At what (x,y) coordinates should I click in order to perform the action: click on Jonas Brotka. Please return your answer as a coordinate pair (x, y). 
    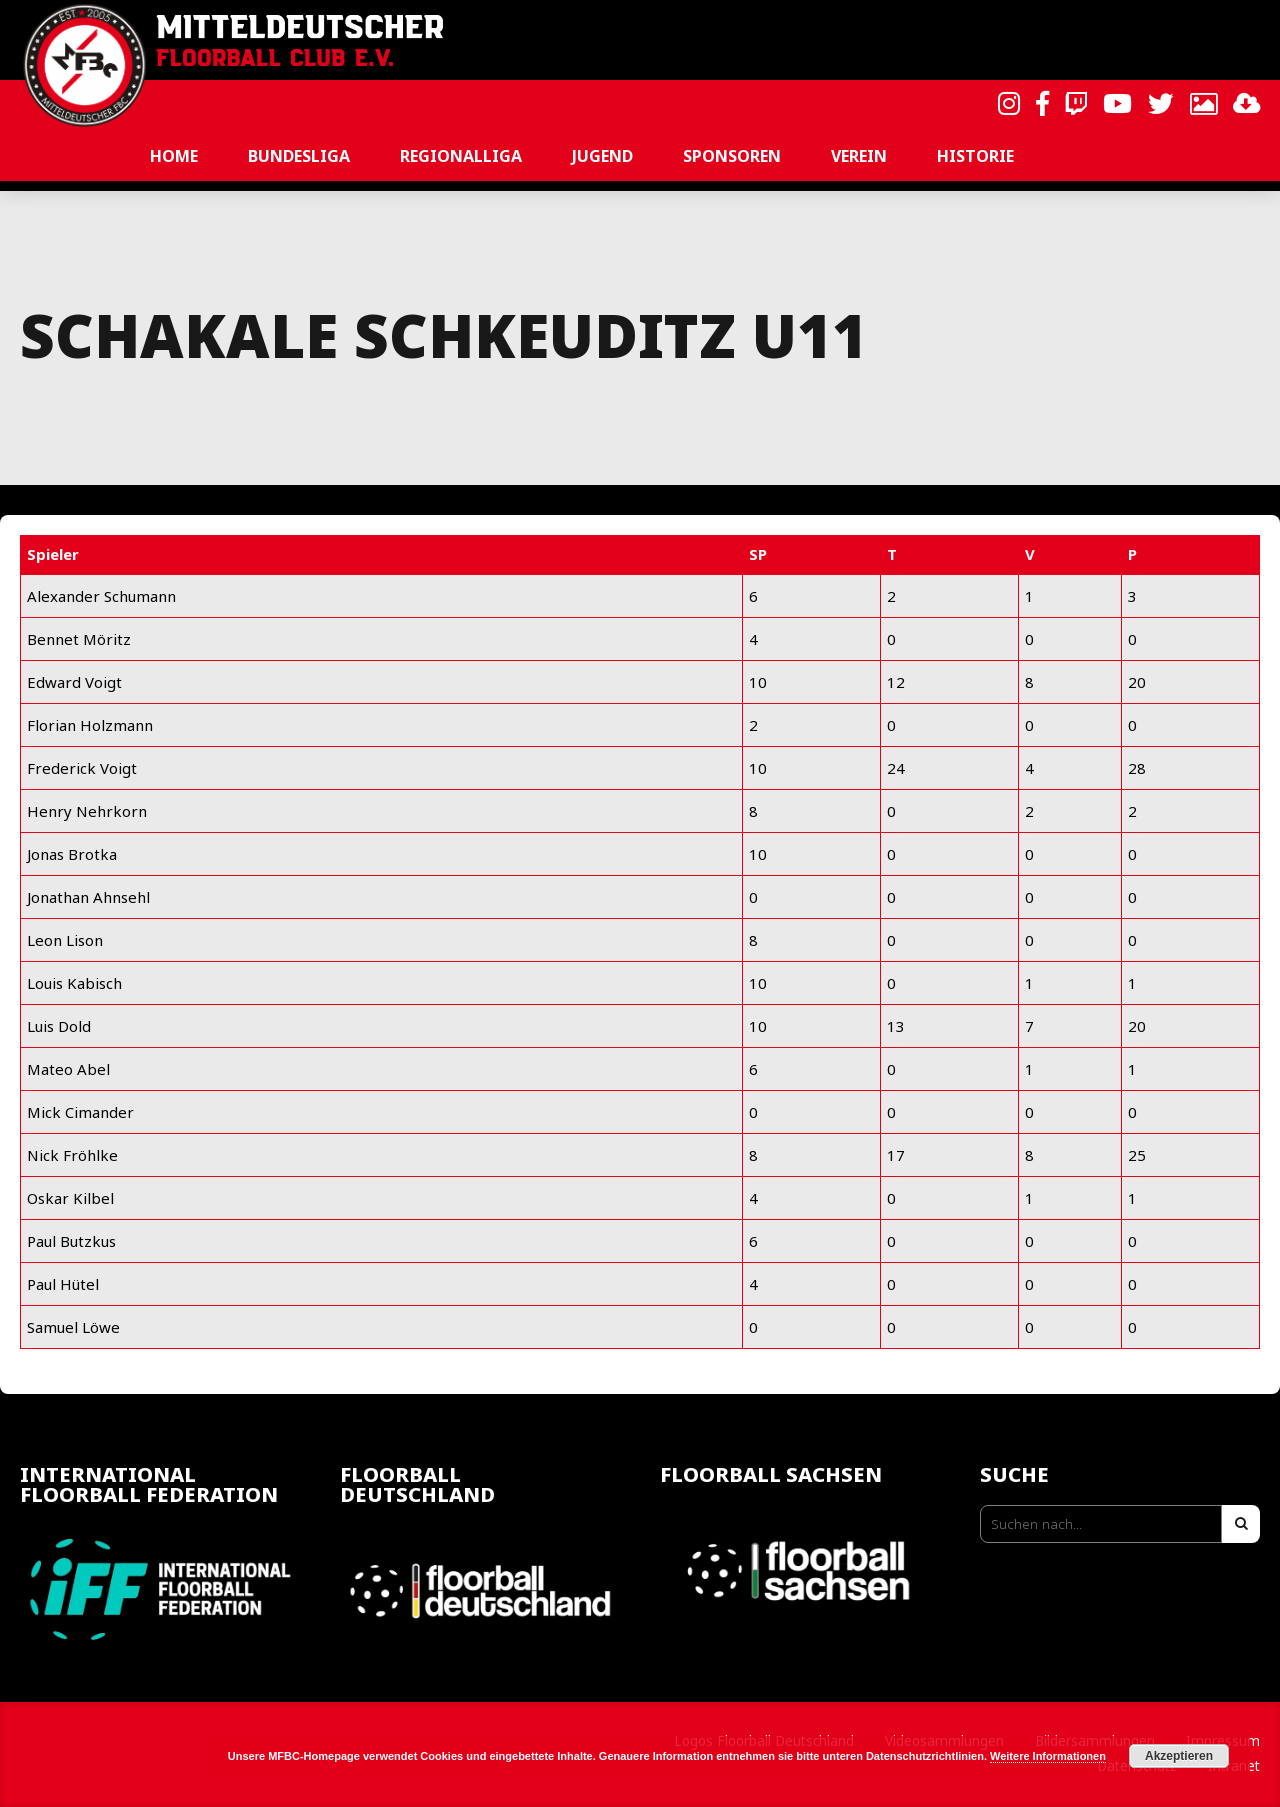
    Looking at the image, I should click on (72, 854).